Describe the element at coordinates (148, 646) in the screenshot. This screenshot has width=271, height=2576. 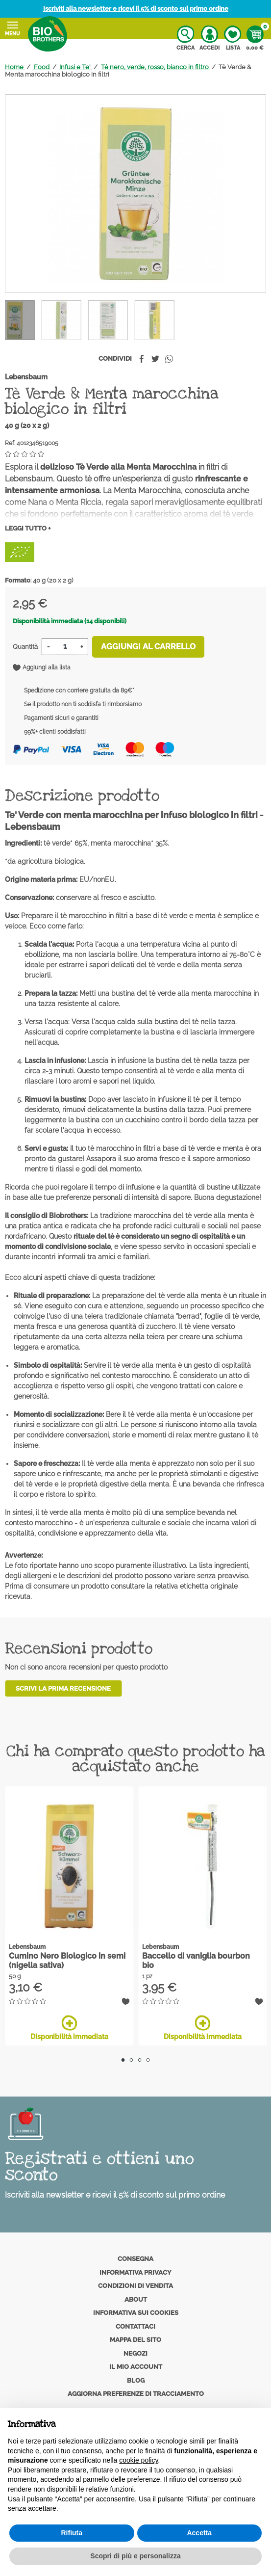
I see `Aggiungi al carrello` at that location.